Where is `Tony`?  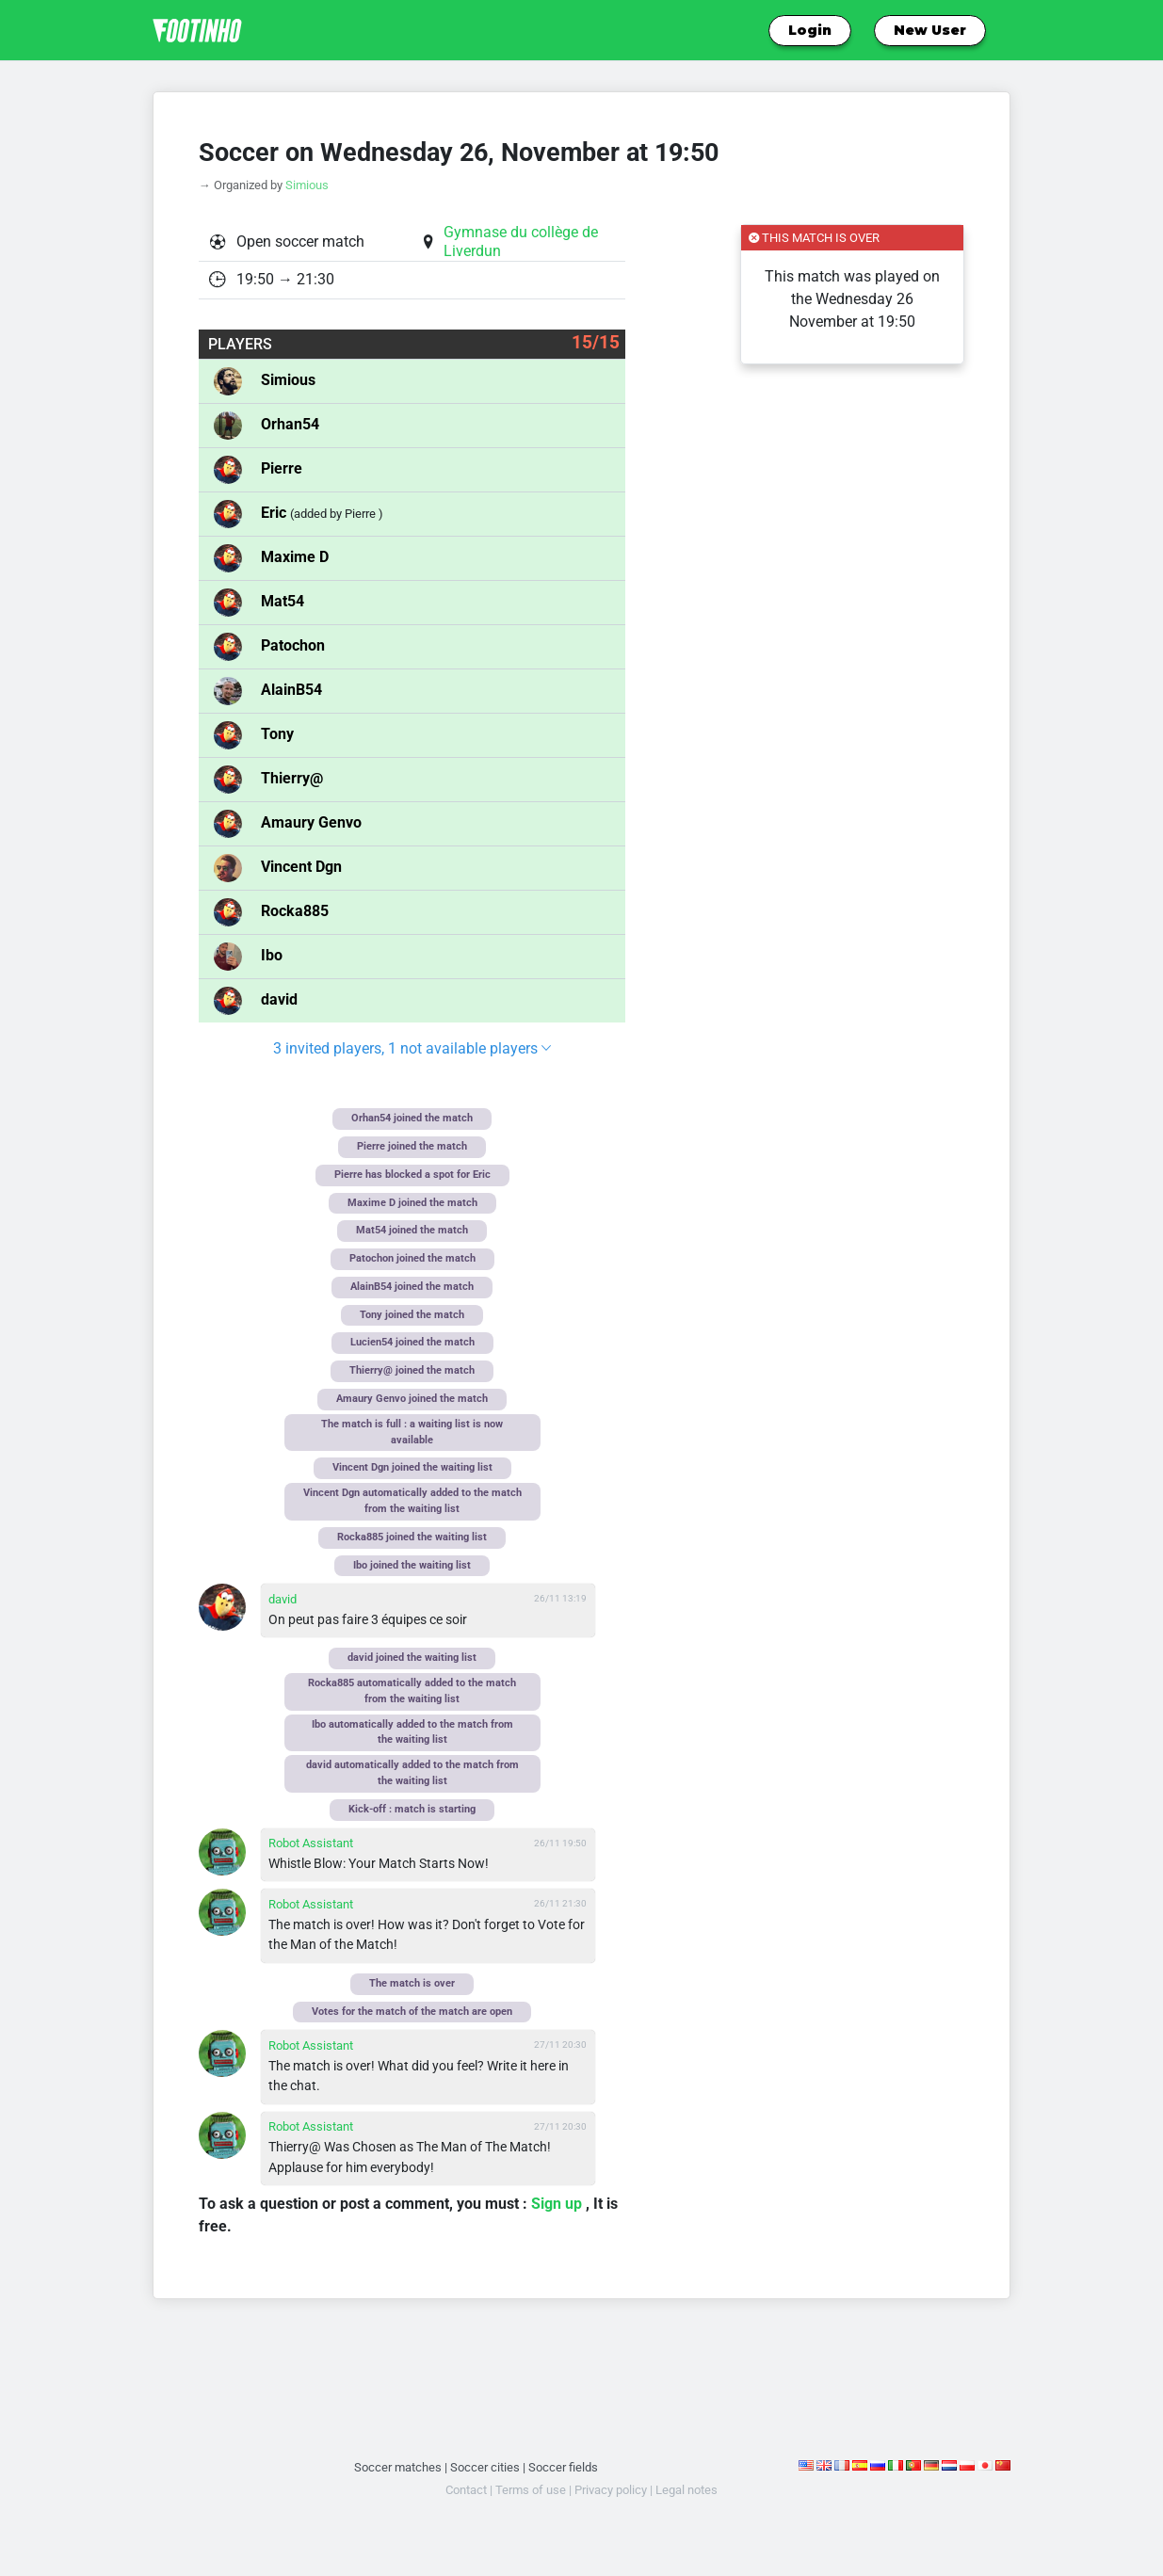
Tony is located at coordinates (277, 734).